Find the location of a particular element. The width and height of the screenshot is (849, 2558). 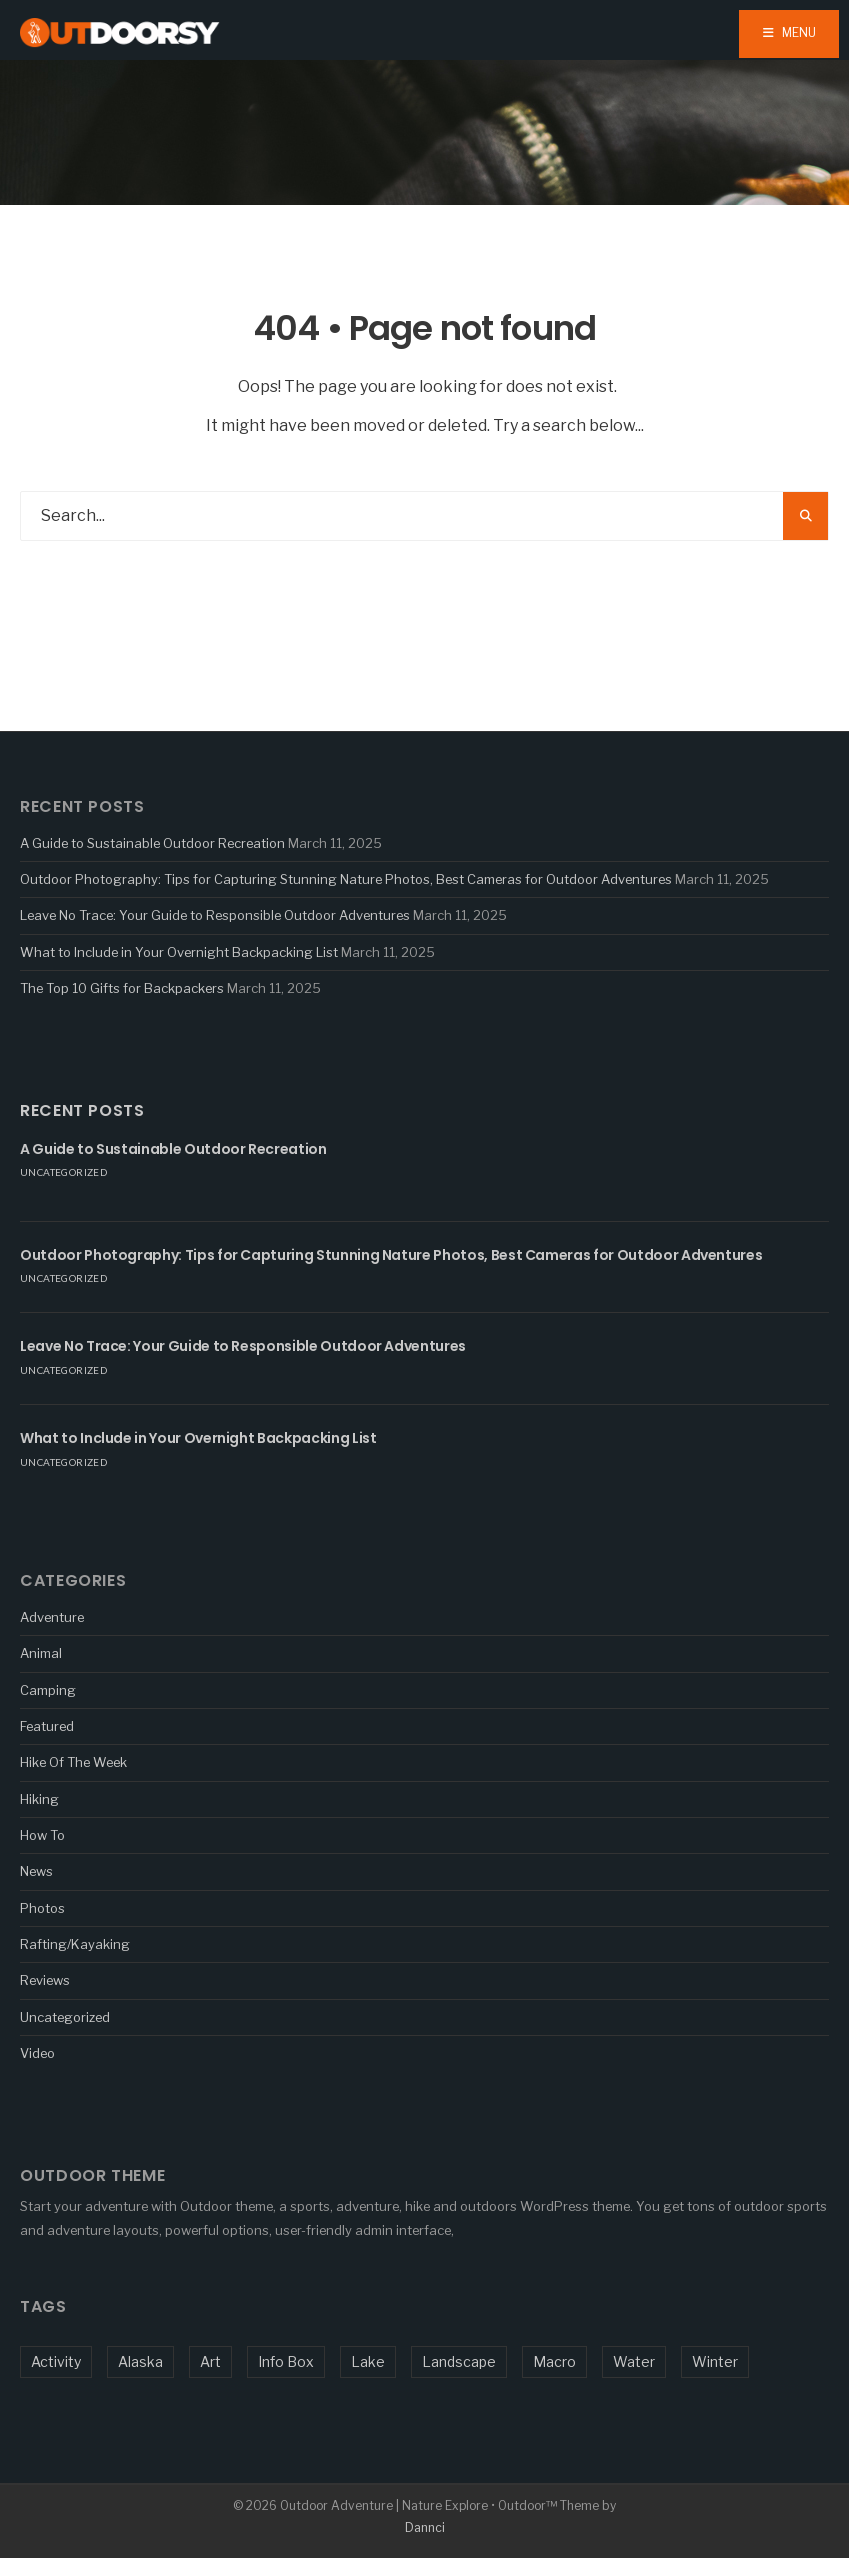

Photos is located at coordinates (42, 1908).